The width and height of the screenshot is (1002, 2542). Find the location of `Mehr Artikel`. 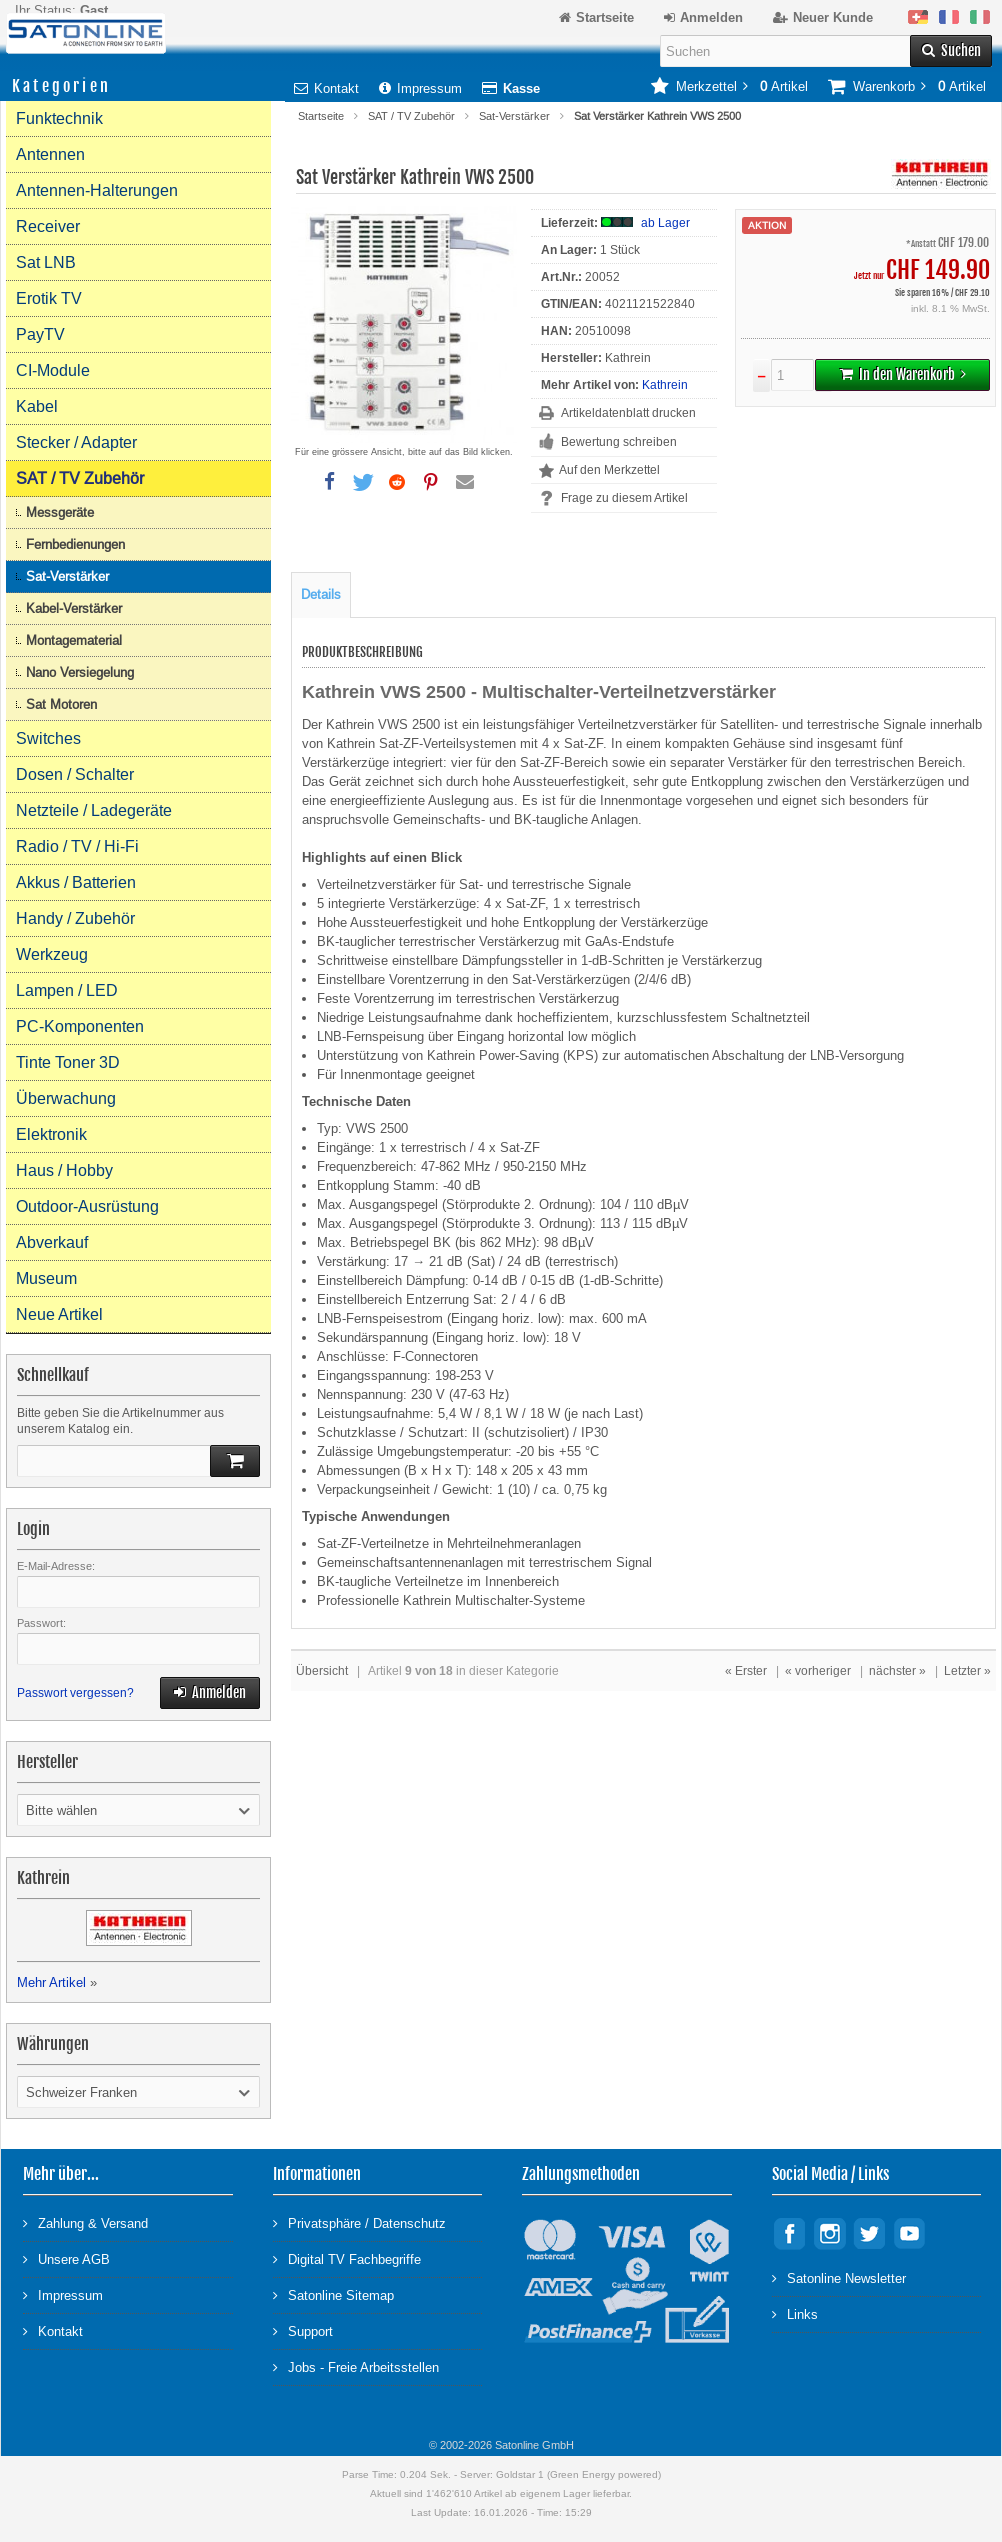

Mehr Artikel is located at coordinates (51, 1982).